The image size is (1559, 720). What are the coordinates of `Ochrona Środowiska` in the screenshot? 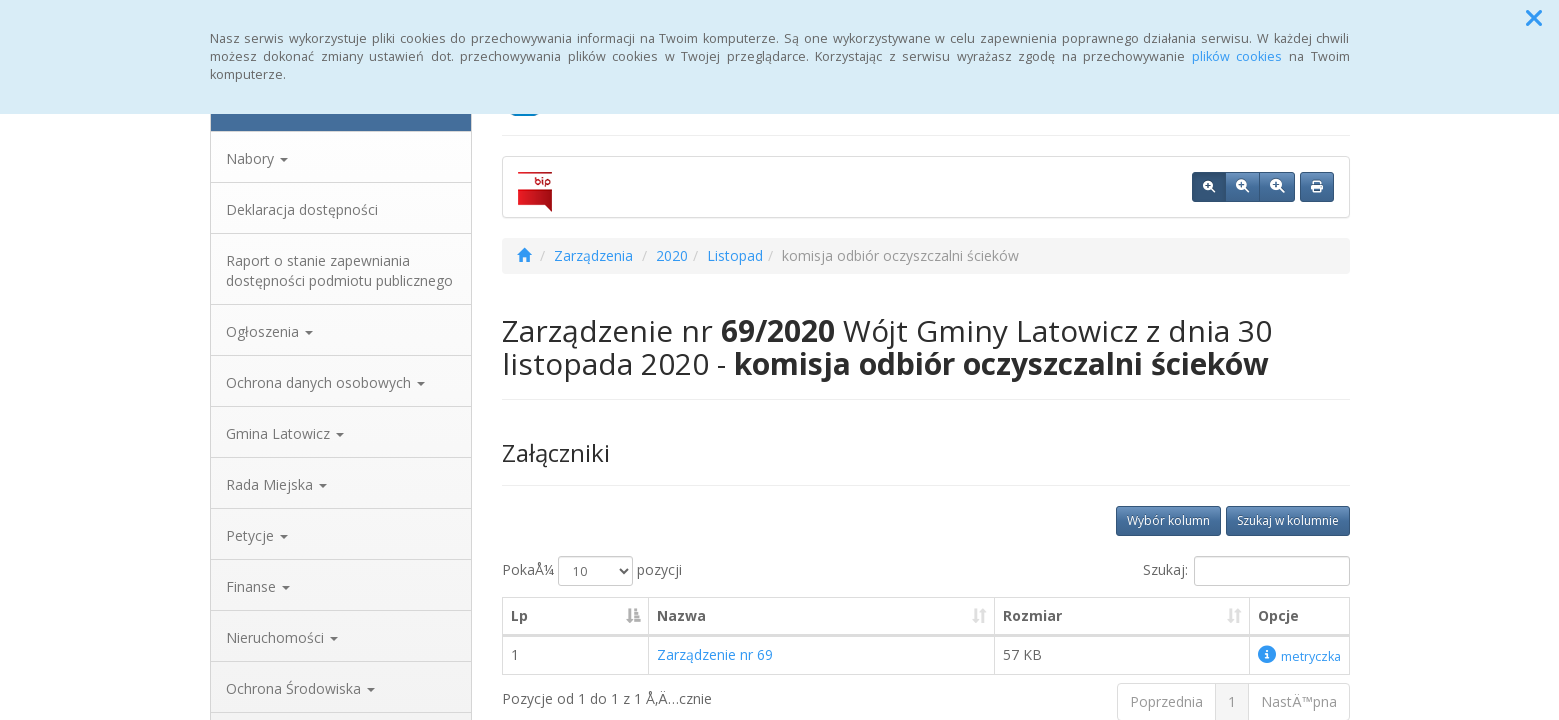 It's located at (300, 688).